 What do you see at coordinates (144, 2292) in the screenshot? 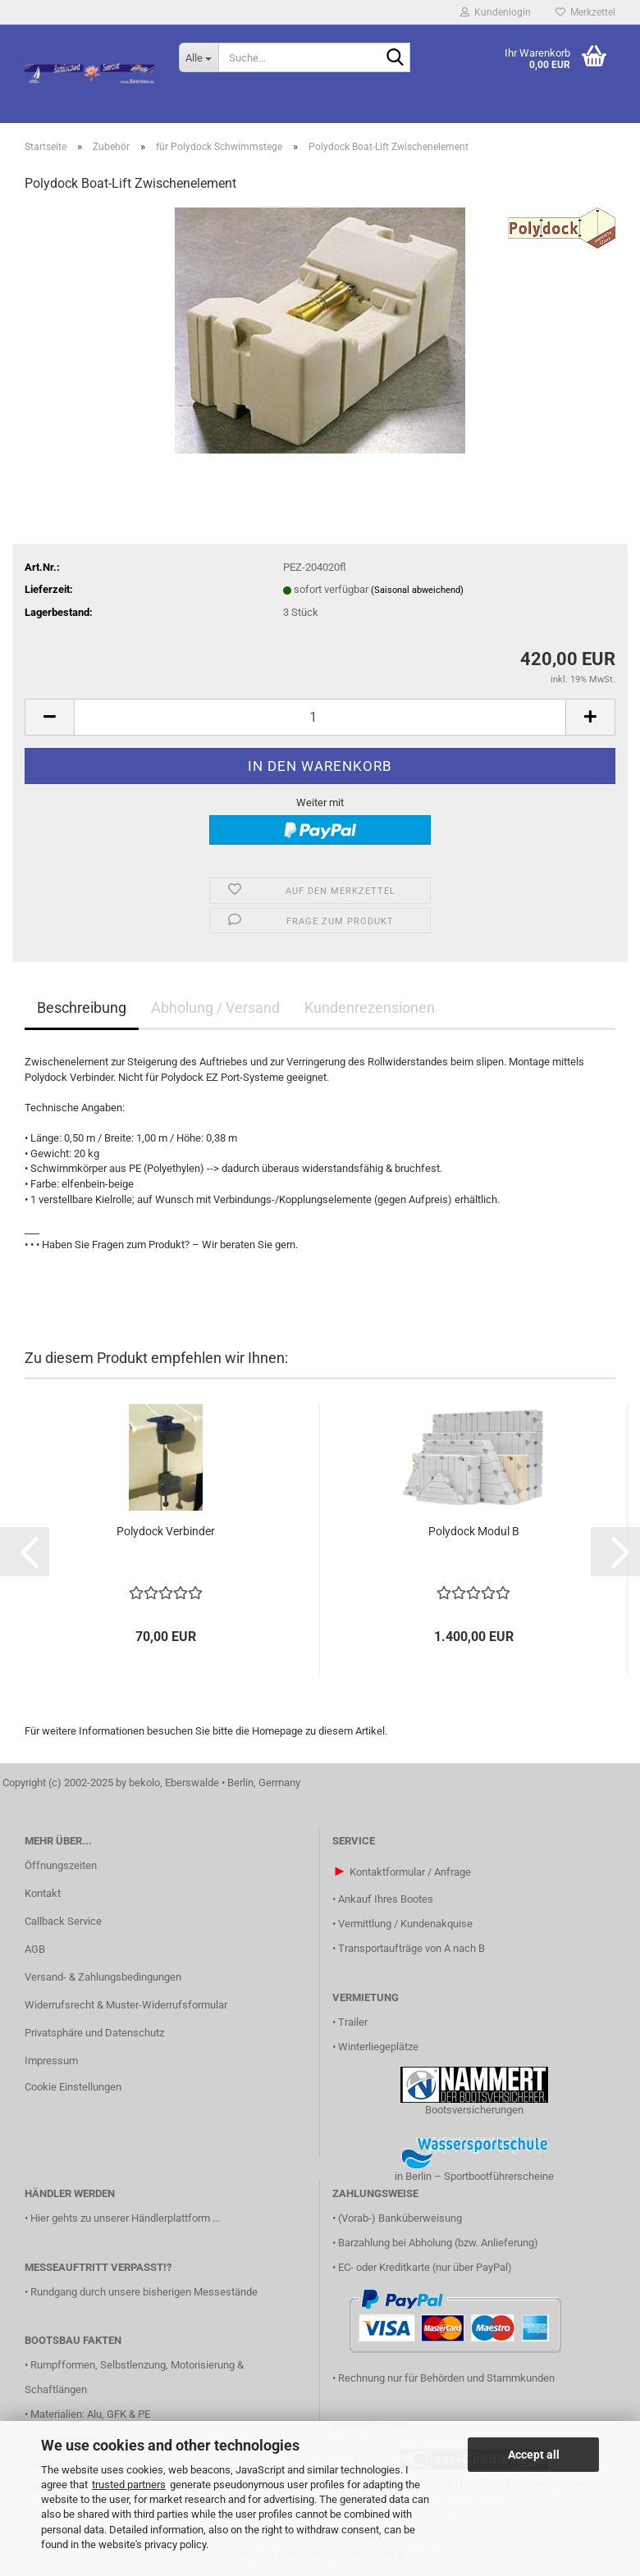
I see `Rundgang durch unsere bisherigen Messestände` at bounding box center [144, 2292].